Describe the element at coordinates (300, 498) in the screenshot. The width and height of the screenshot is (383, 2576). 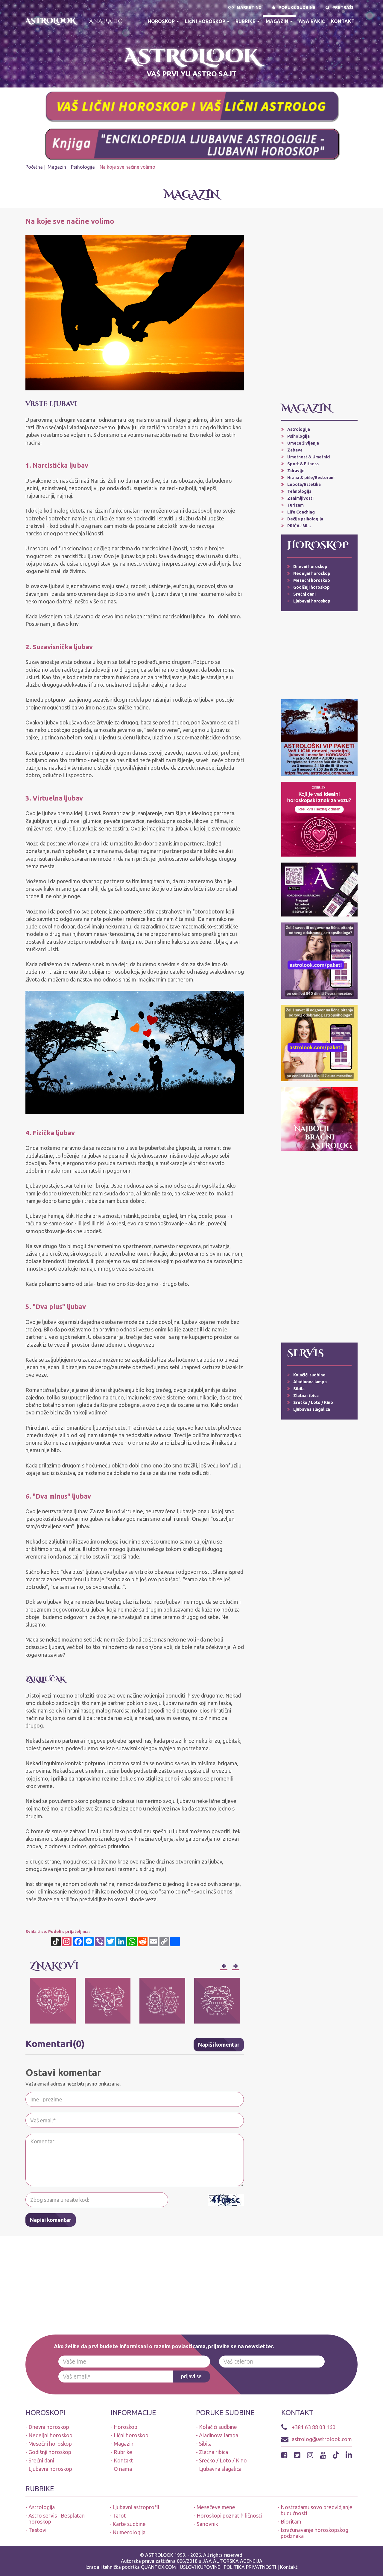
I see `Zanimljivosti` at that location.